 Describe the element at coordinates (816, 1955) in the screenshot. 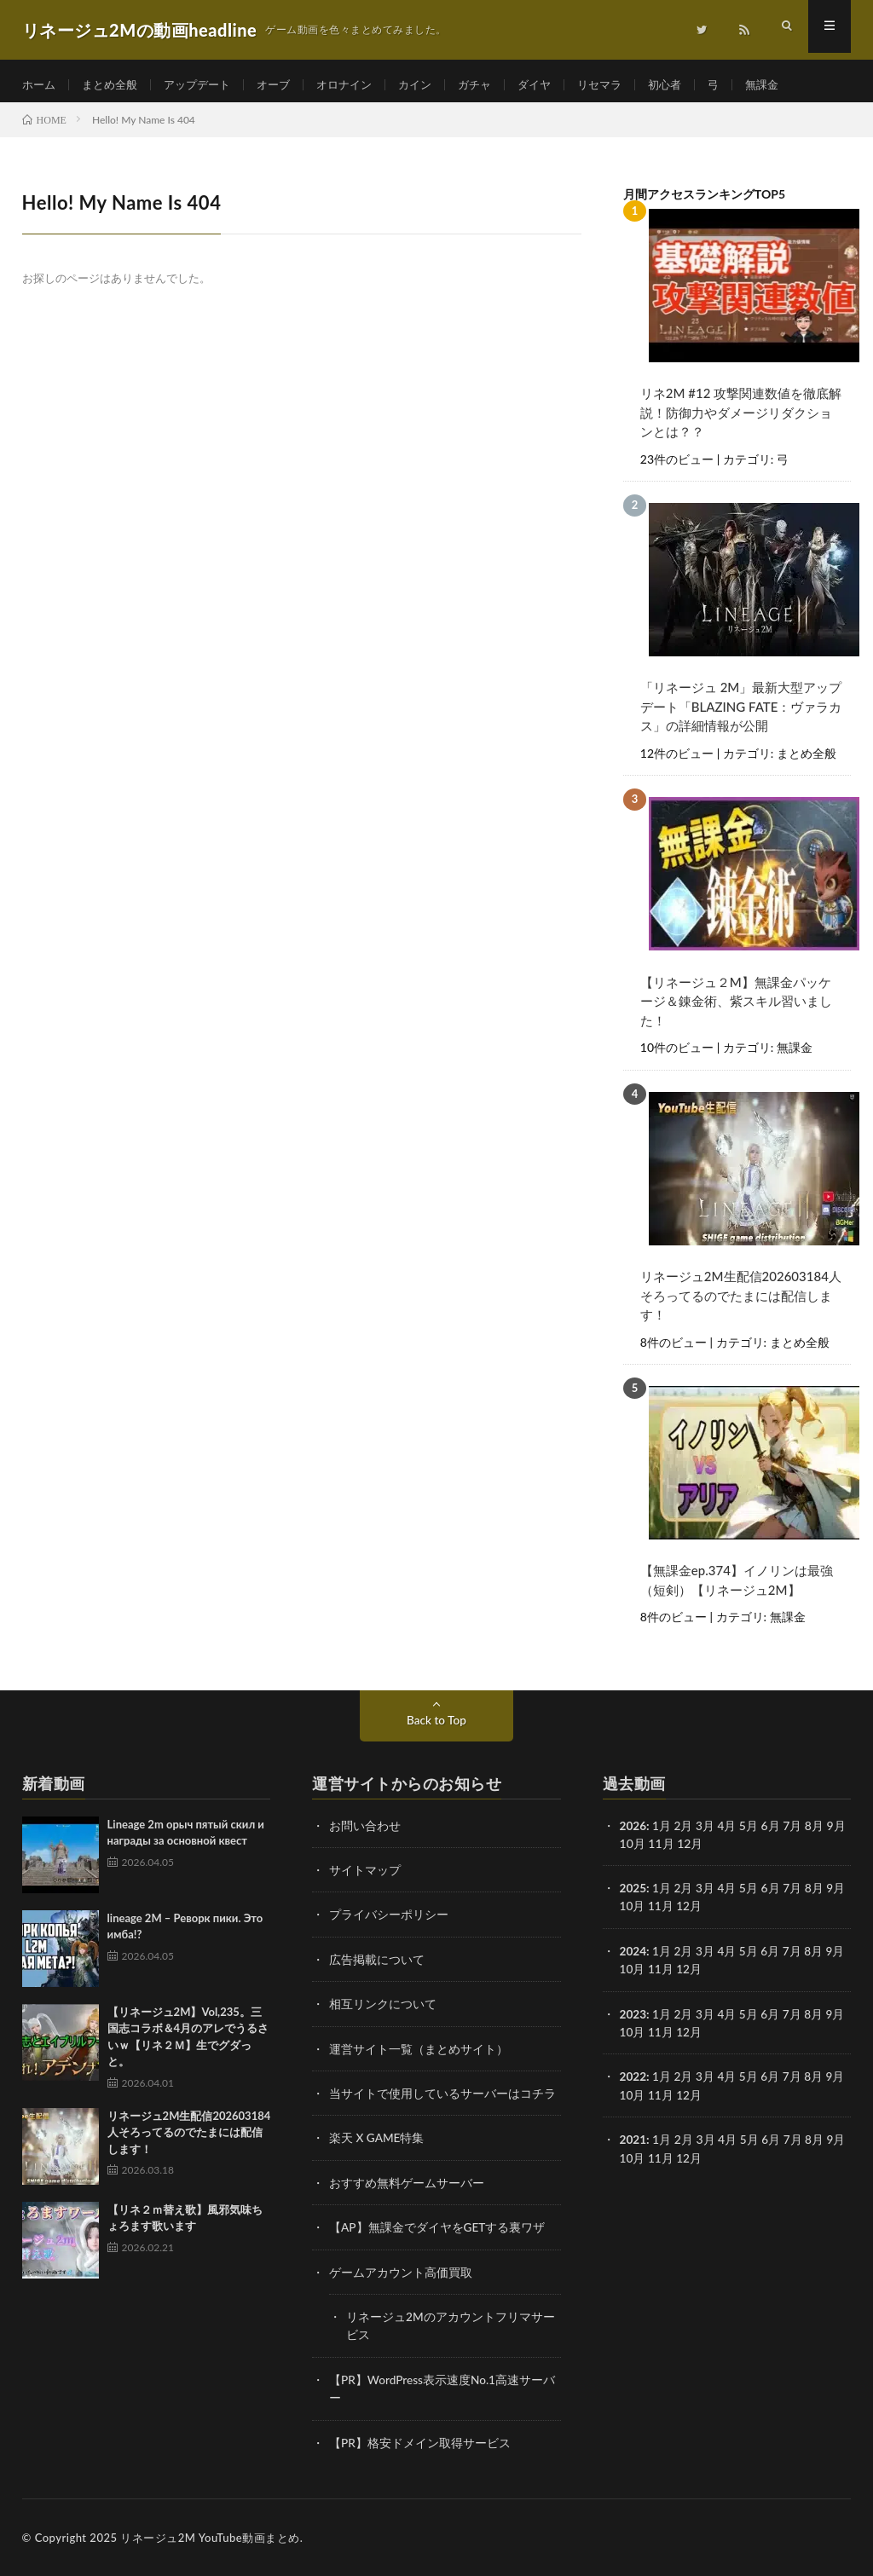

I see `8月` at that location.